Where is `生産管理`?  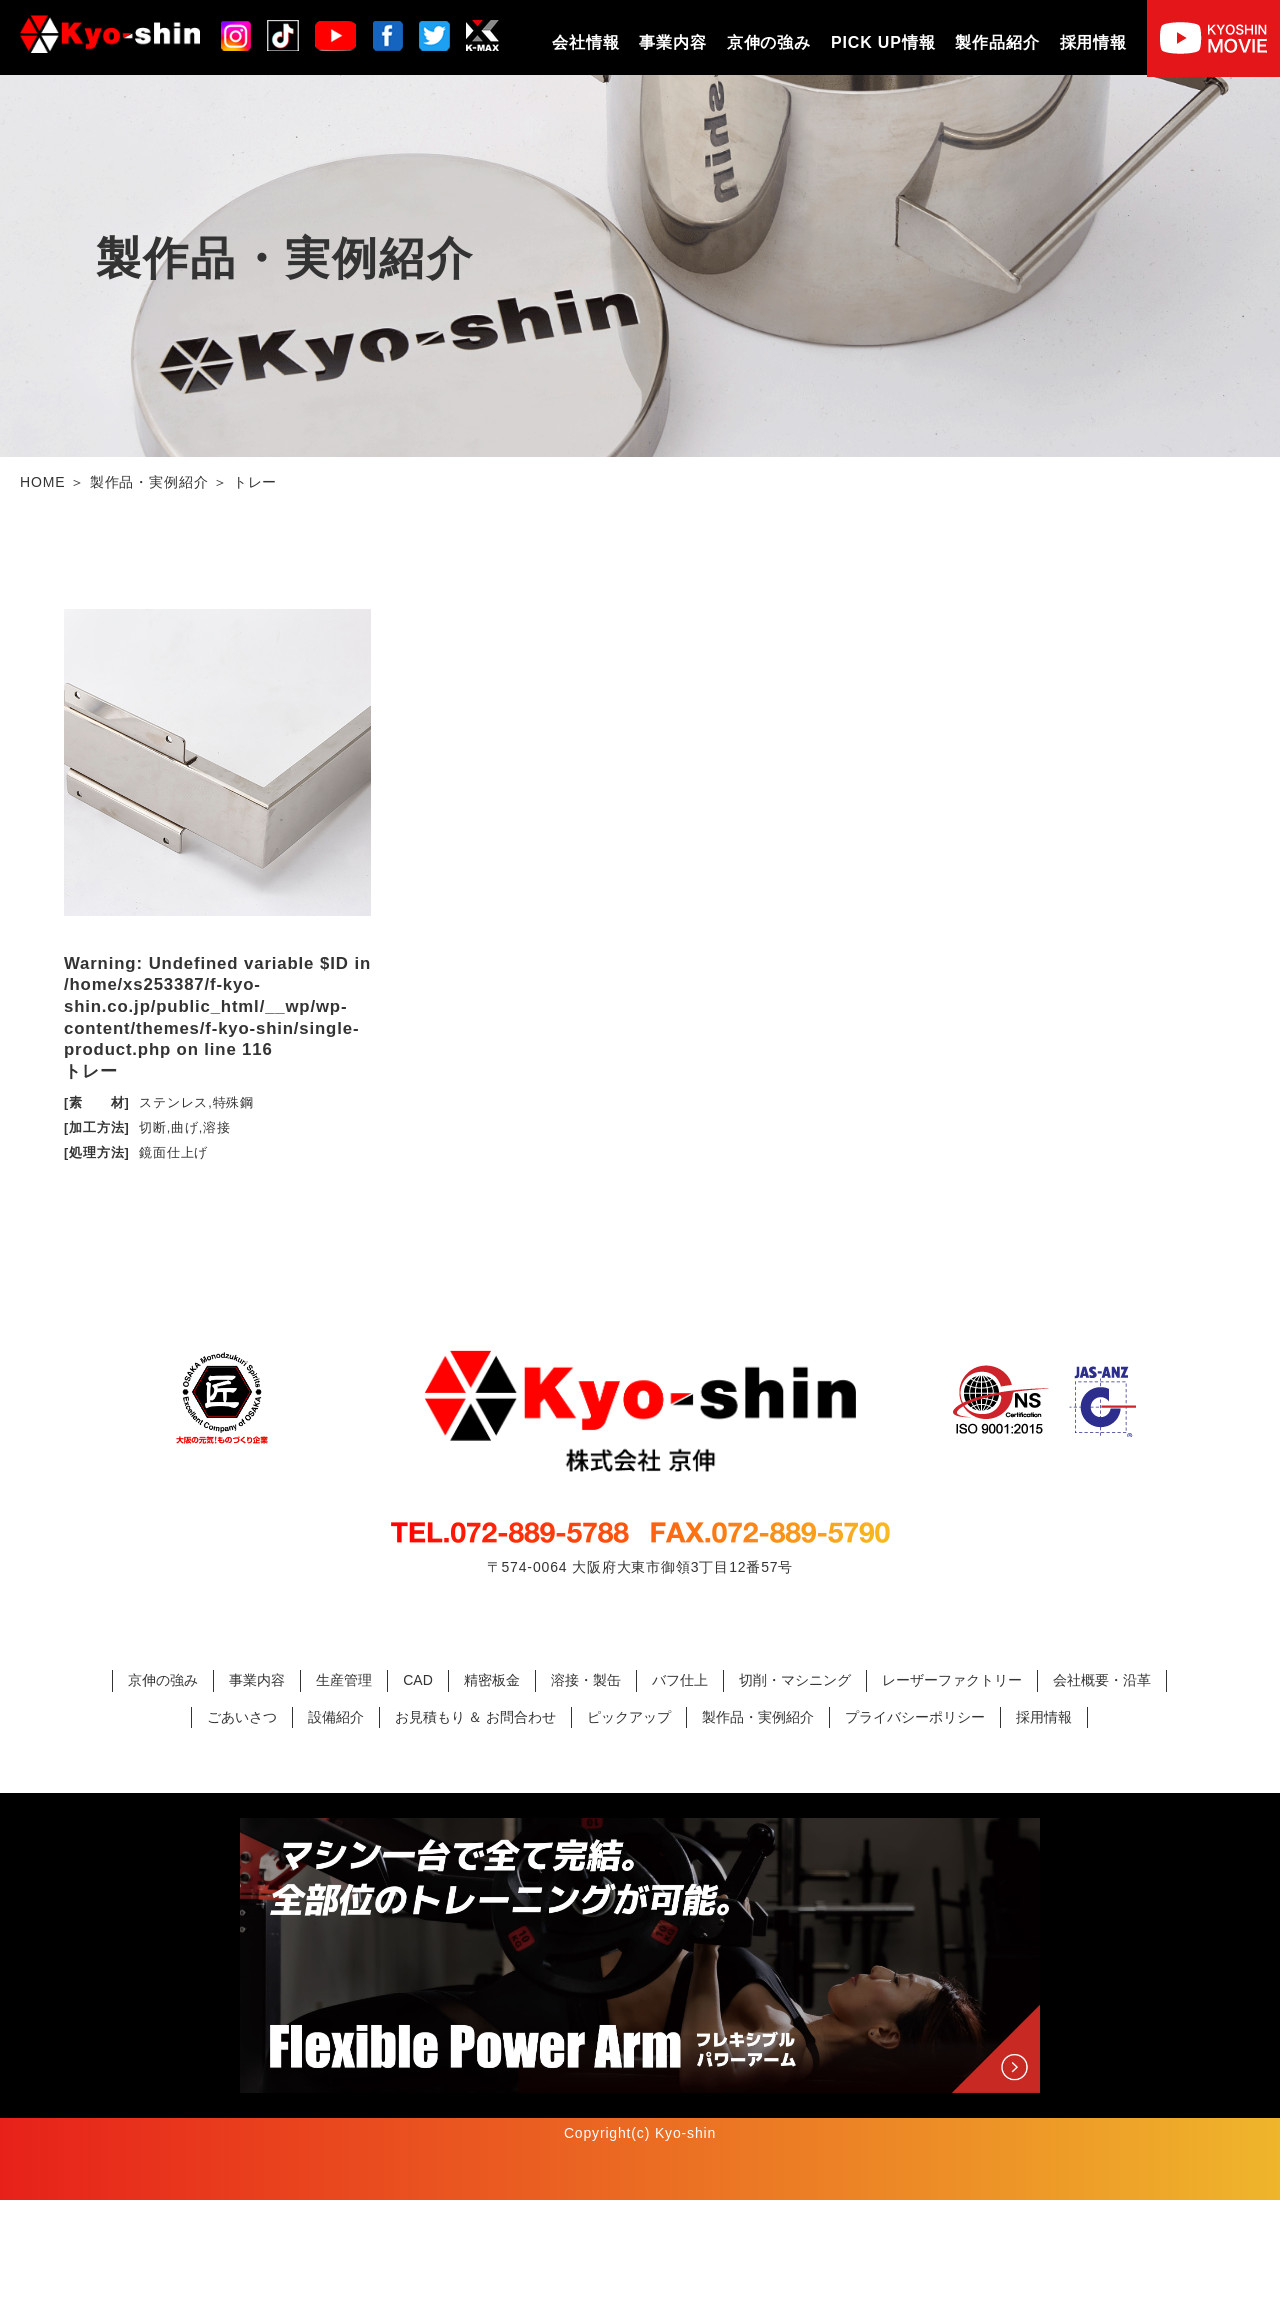
生産管理 is located at coordinates (344, 1784).